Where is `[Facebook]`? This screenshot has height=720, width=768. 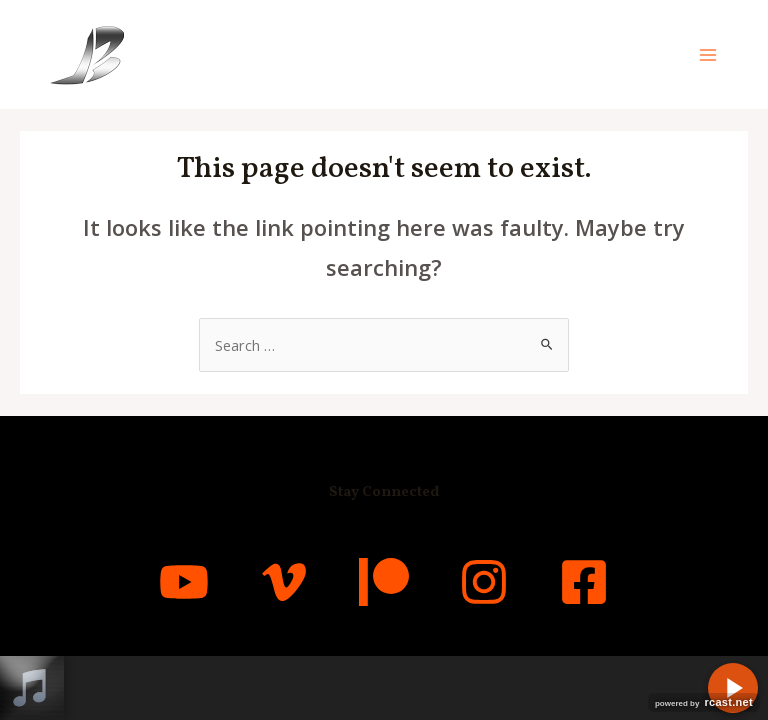
[Facebook] is located at coordinates (584, 582).